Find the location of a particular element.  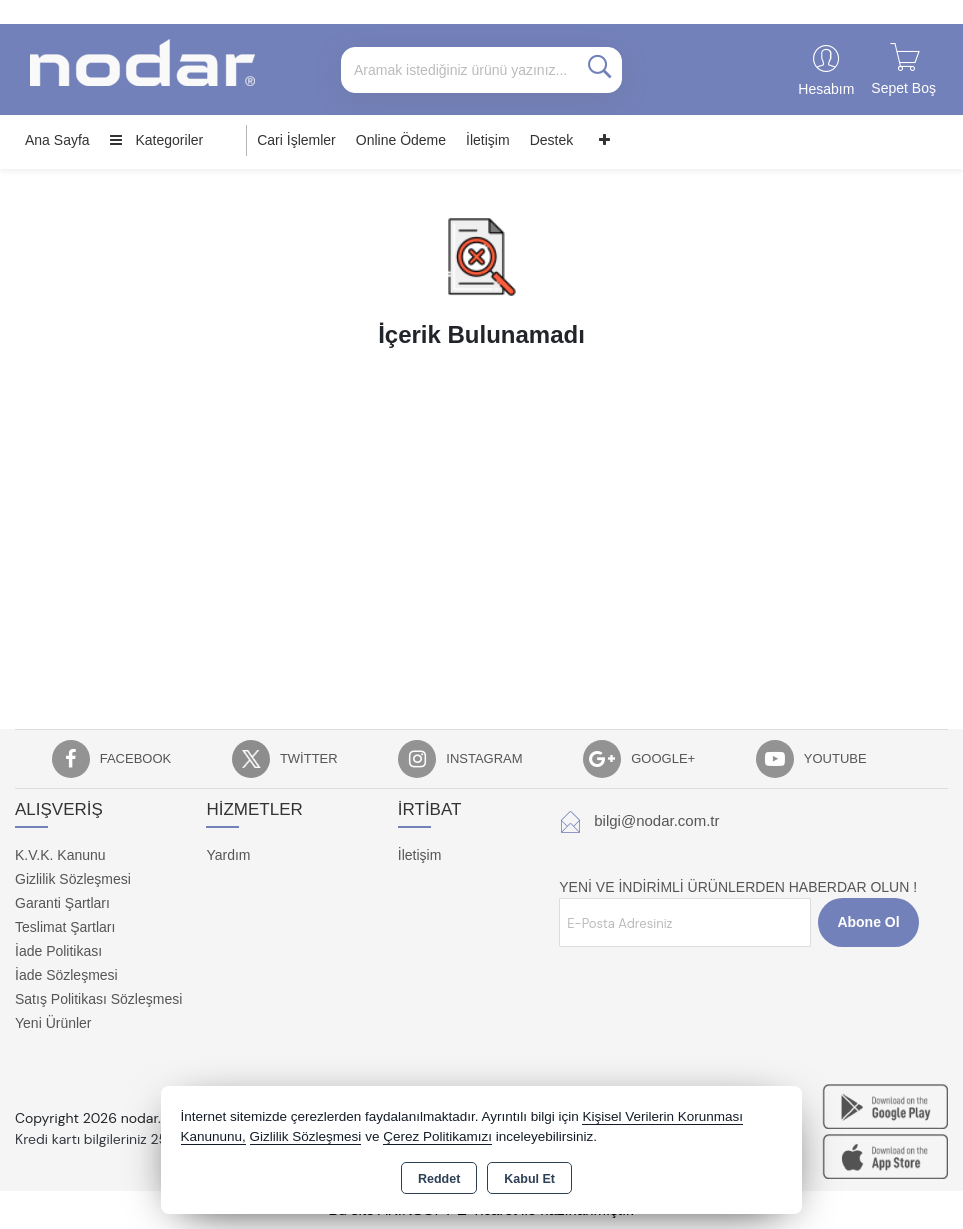

Garanti Şartları is located at coordinates (62, 903).